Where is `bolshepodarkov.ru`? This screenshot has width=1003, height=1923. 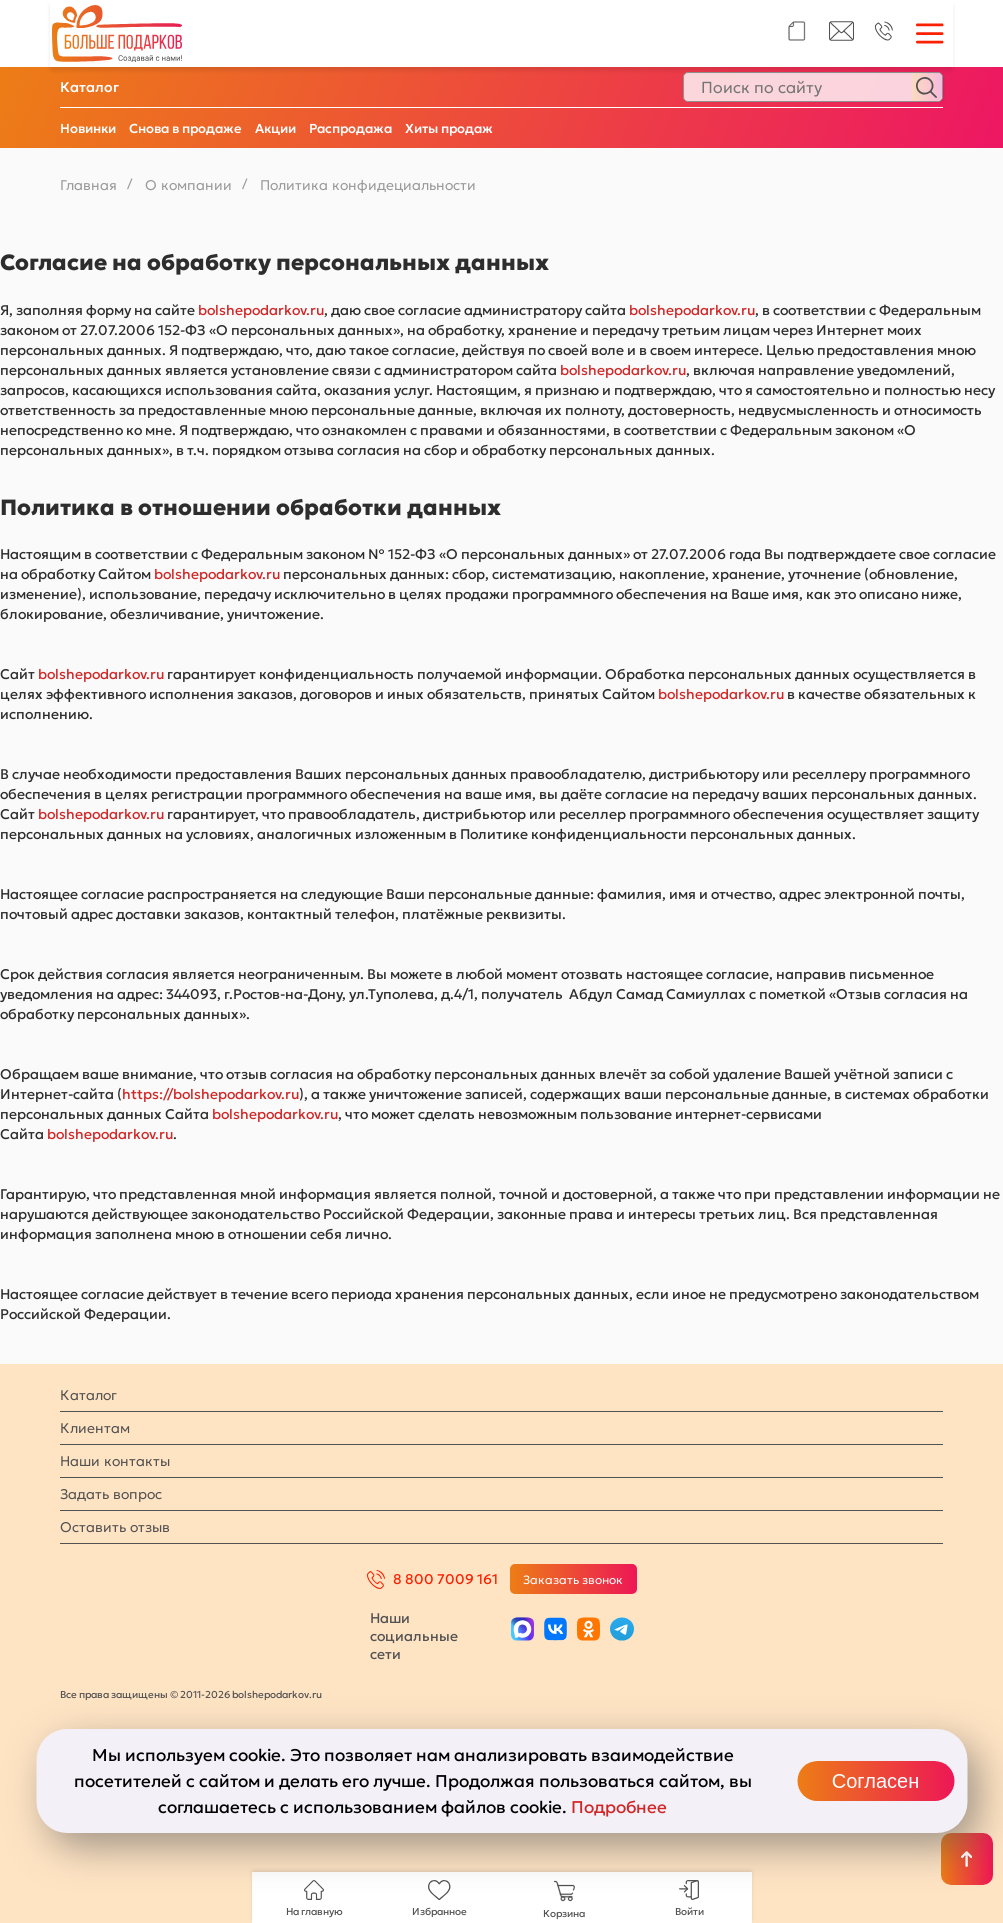
bolshepodarkov.ru is located at coordinates (261, 310).